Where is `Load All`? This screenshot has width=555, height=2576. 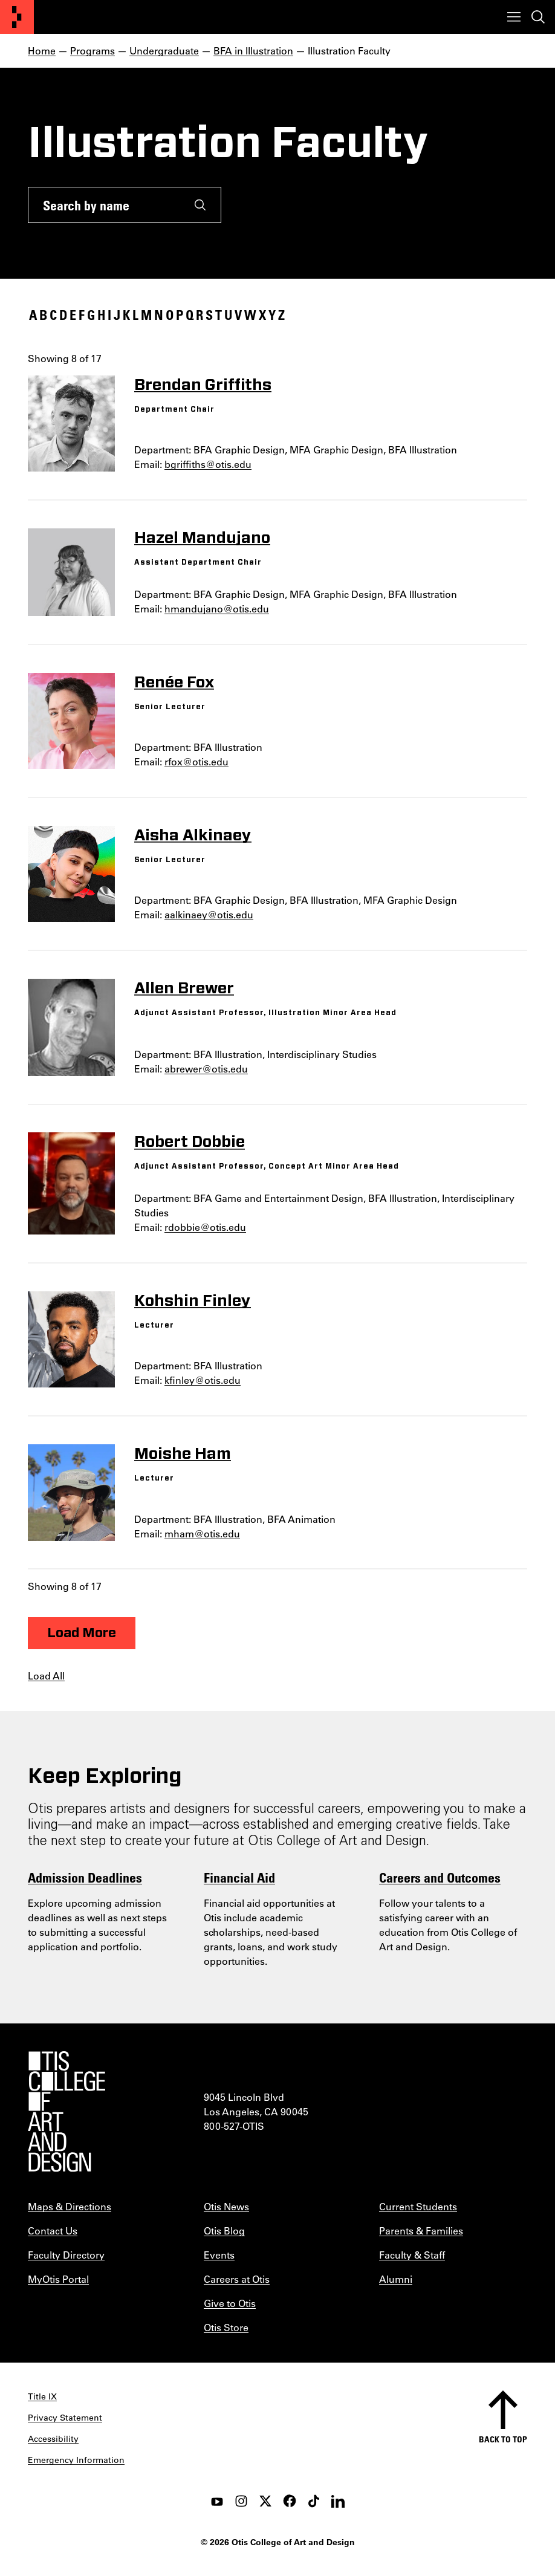 Load All is located at coordinates (46, 1675).